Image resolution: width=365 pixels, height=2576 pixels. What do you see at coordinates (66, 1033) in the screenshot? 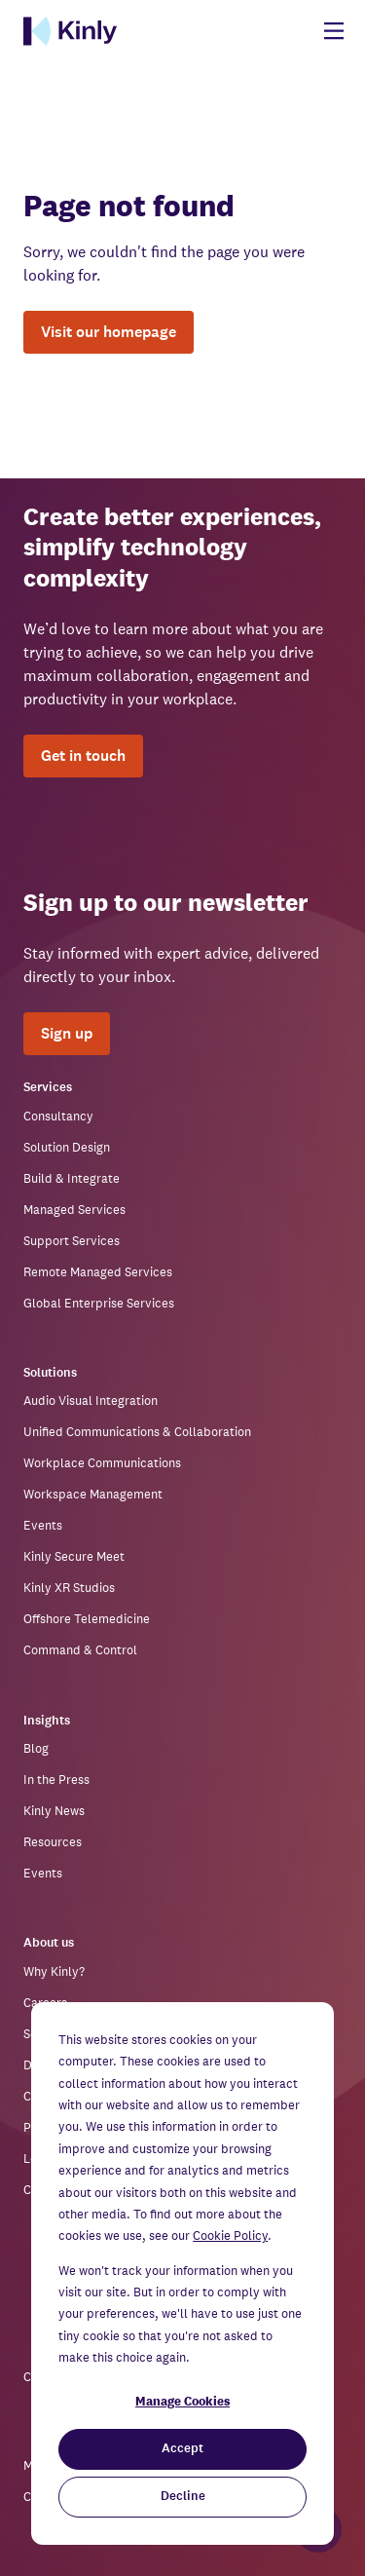
I see `Sign up` at bounding box center [66, 1033].